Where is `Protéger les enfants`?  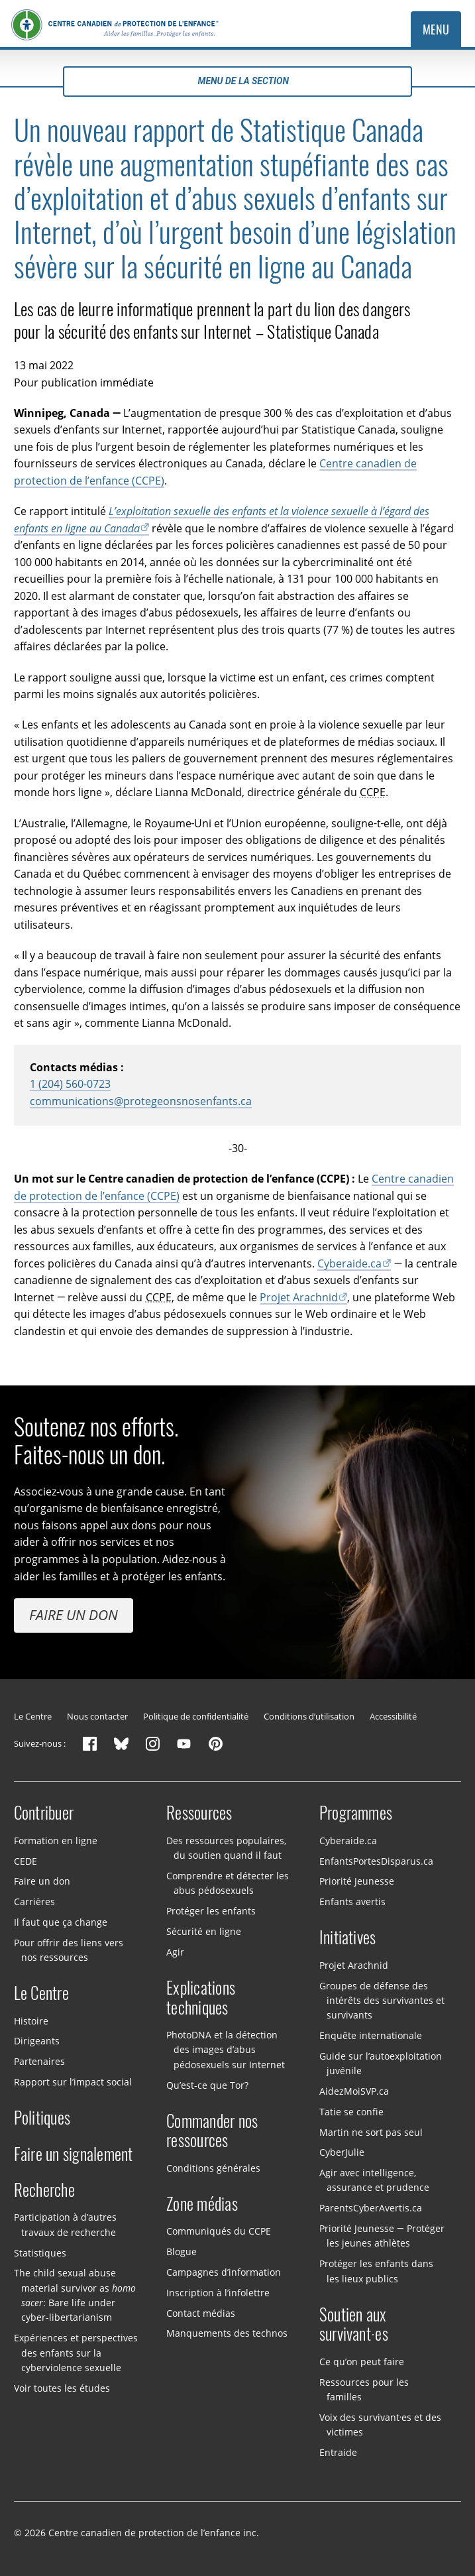
Protéger les enfants is located at coordinates (211, 1910).